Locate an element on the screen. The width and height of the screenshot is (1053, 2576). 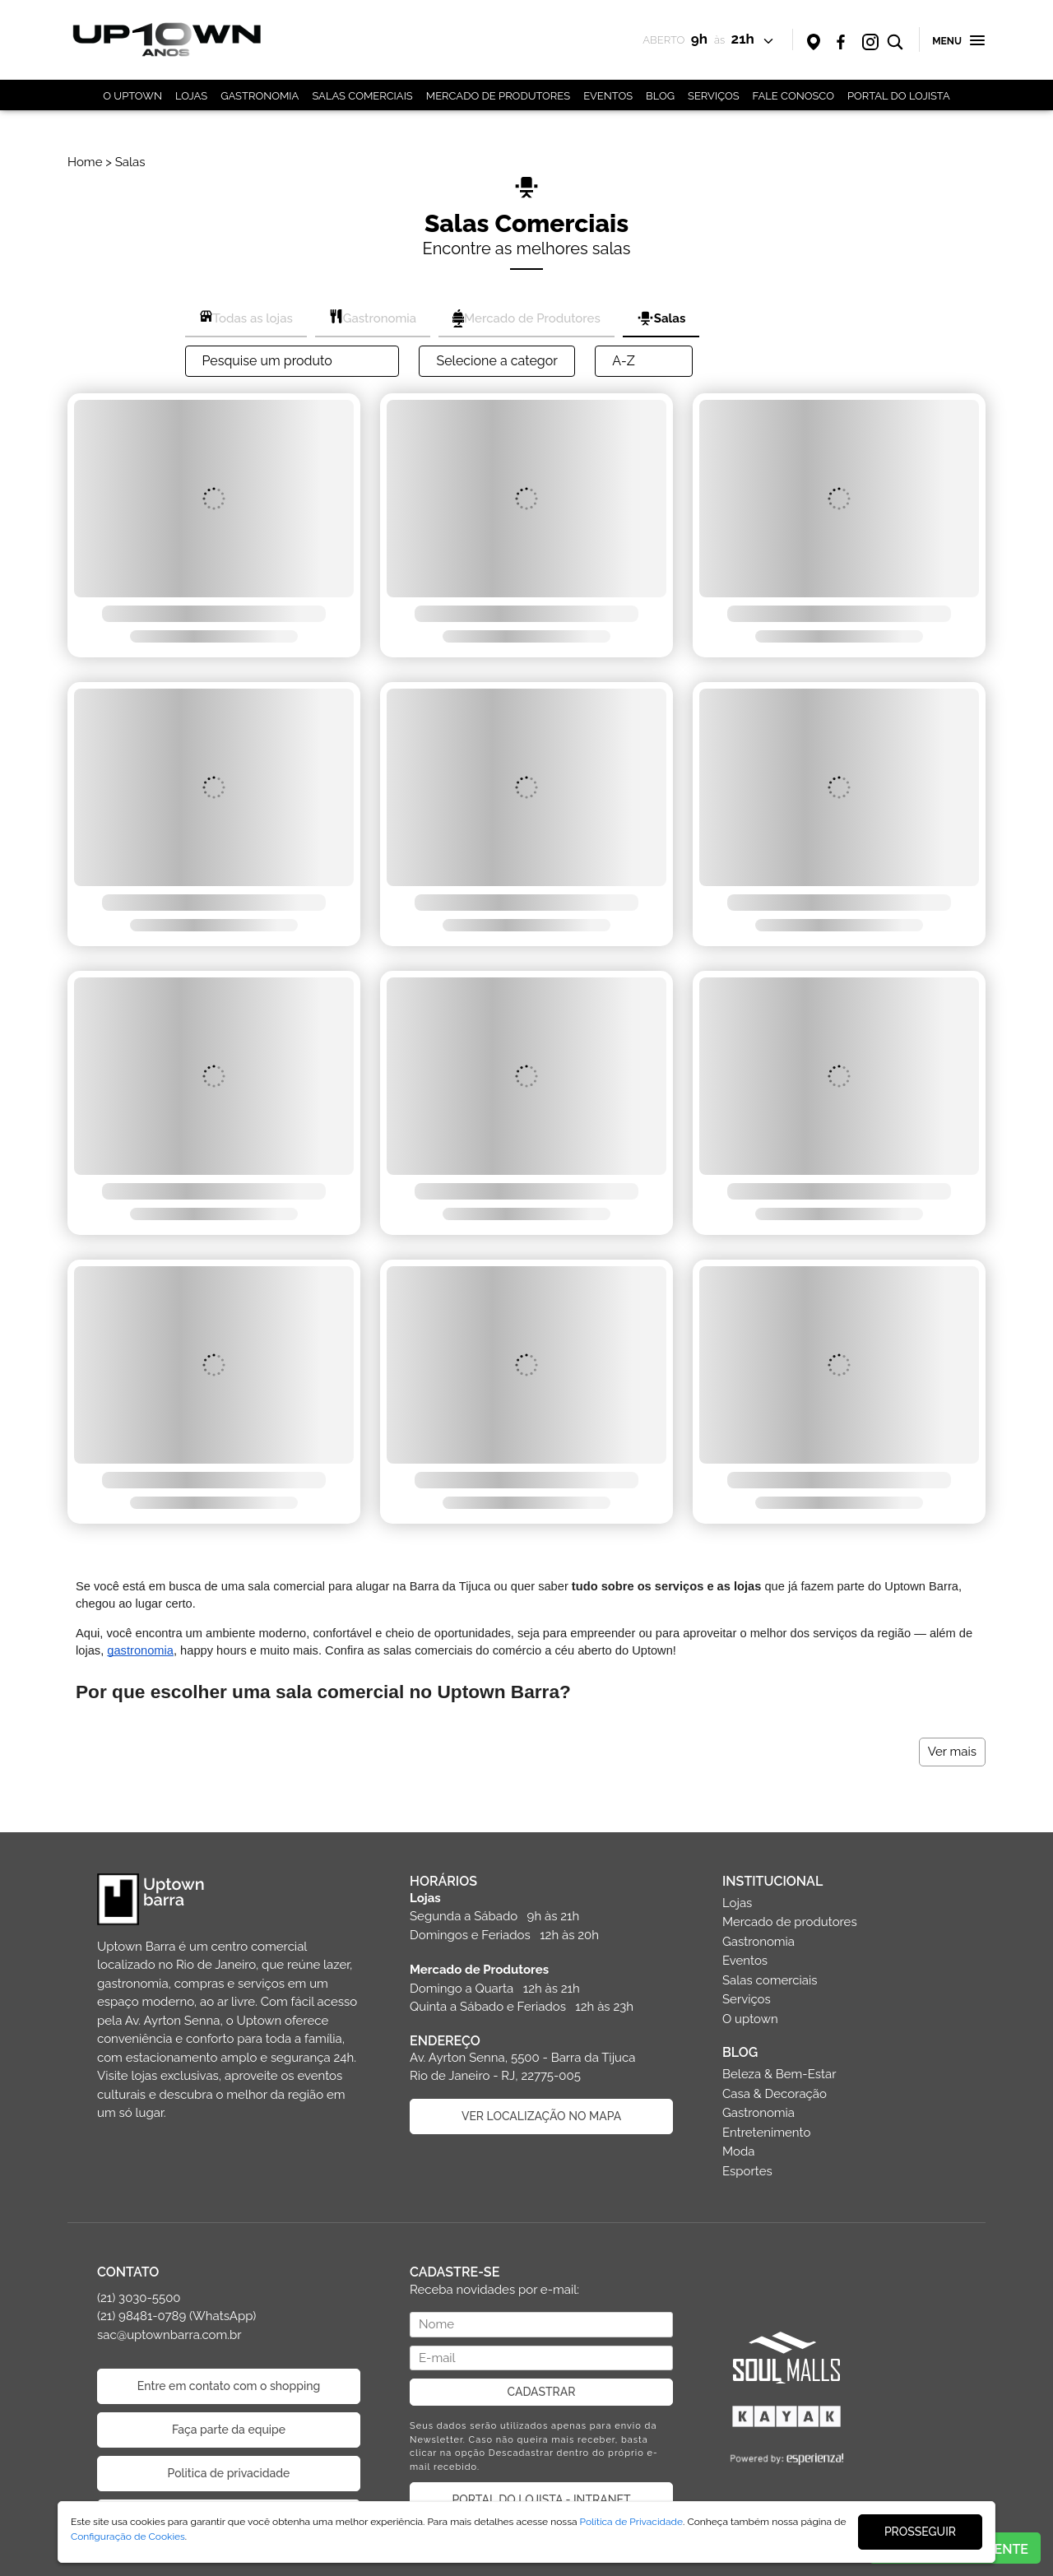
PORTAL DO LOJISTA is located at coordinates (898, 96).